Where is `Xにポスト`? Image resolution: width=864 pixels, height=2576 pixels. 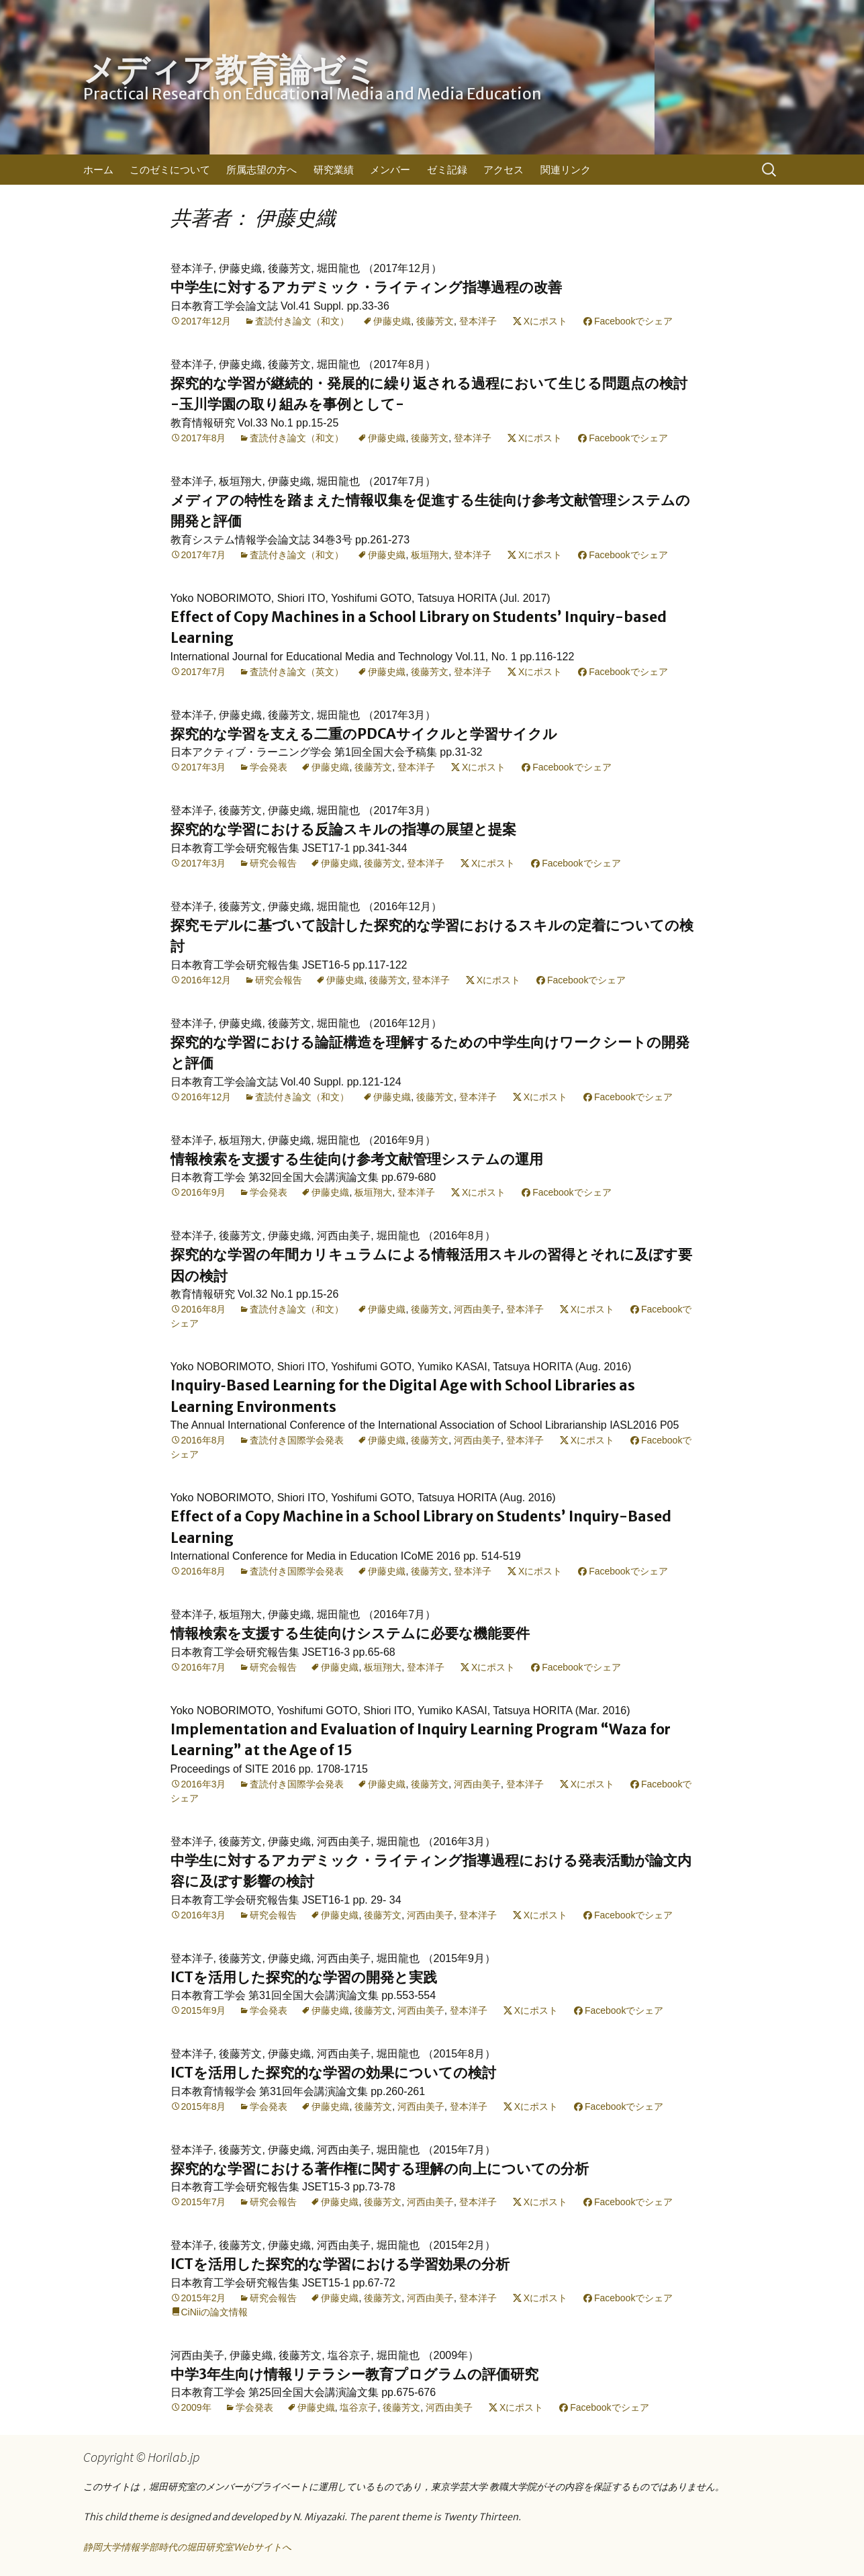
Xにポスト is located at coordinates (545, 321).